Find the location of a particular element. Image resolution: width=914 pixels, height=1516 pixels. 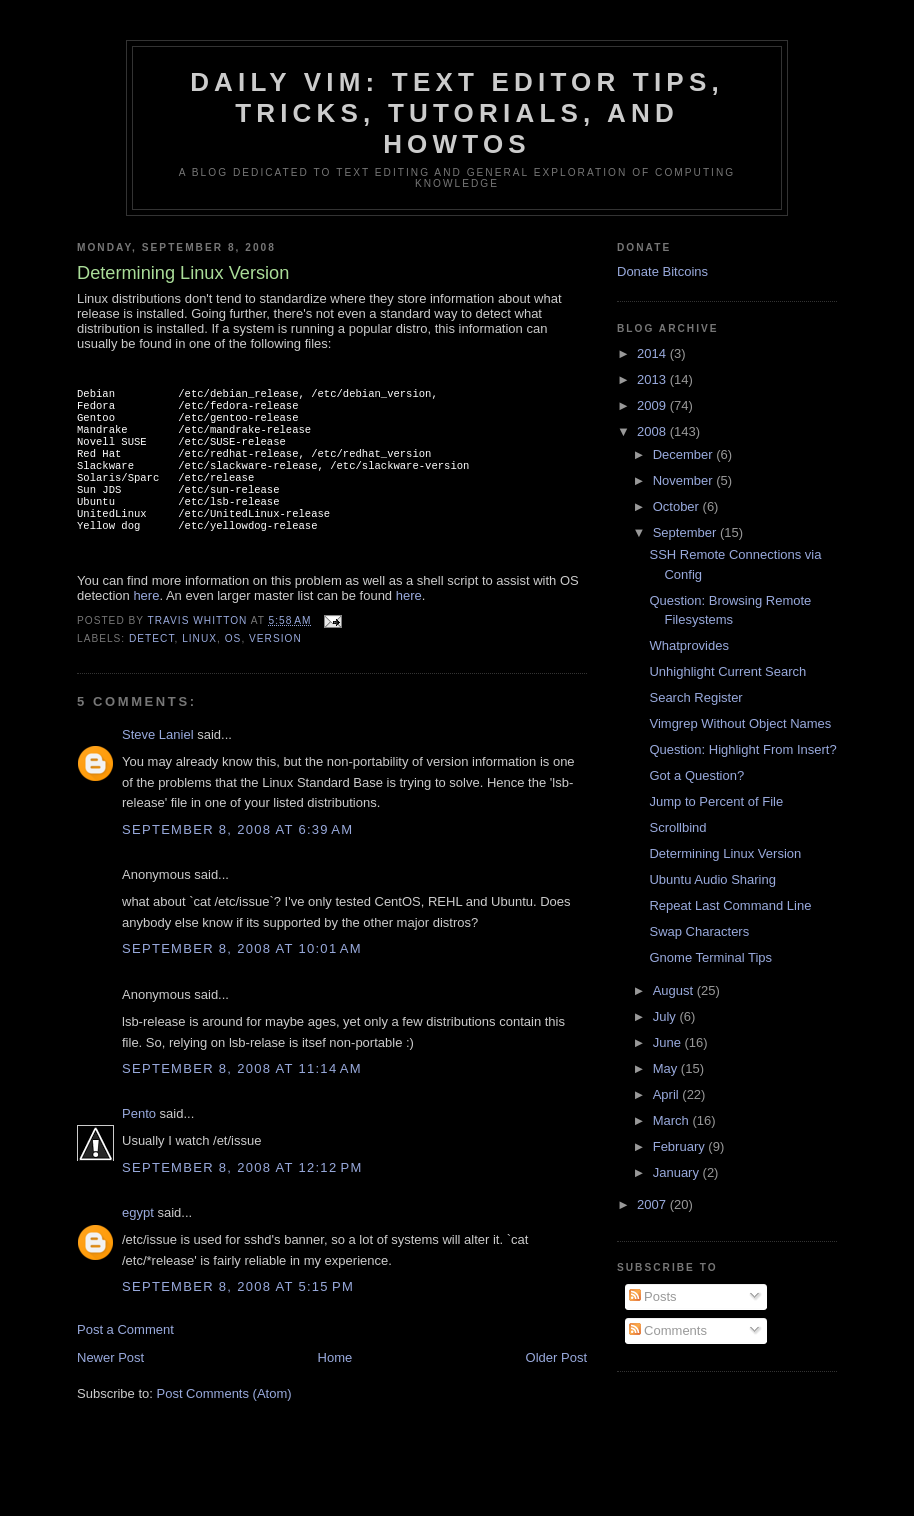

Jump to Percent of File is located at coordinates (716, 801).